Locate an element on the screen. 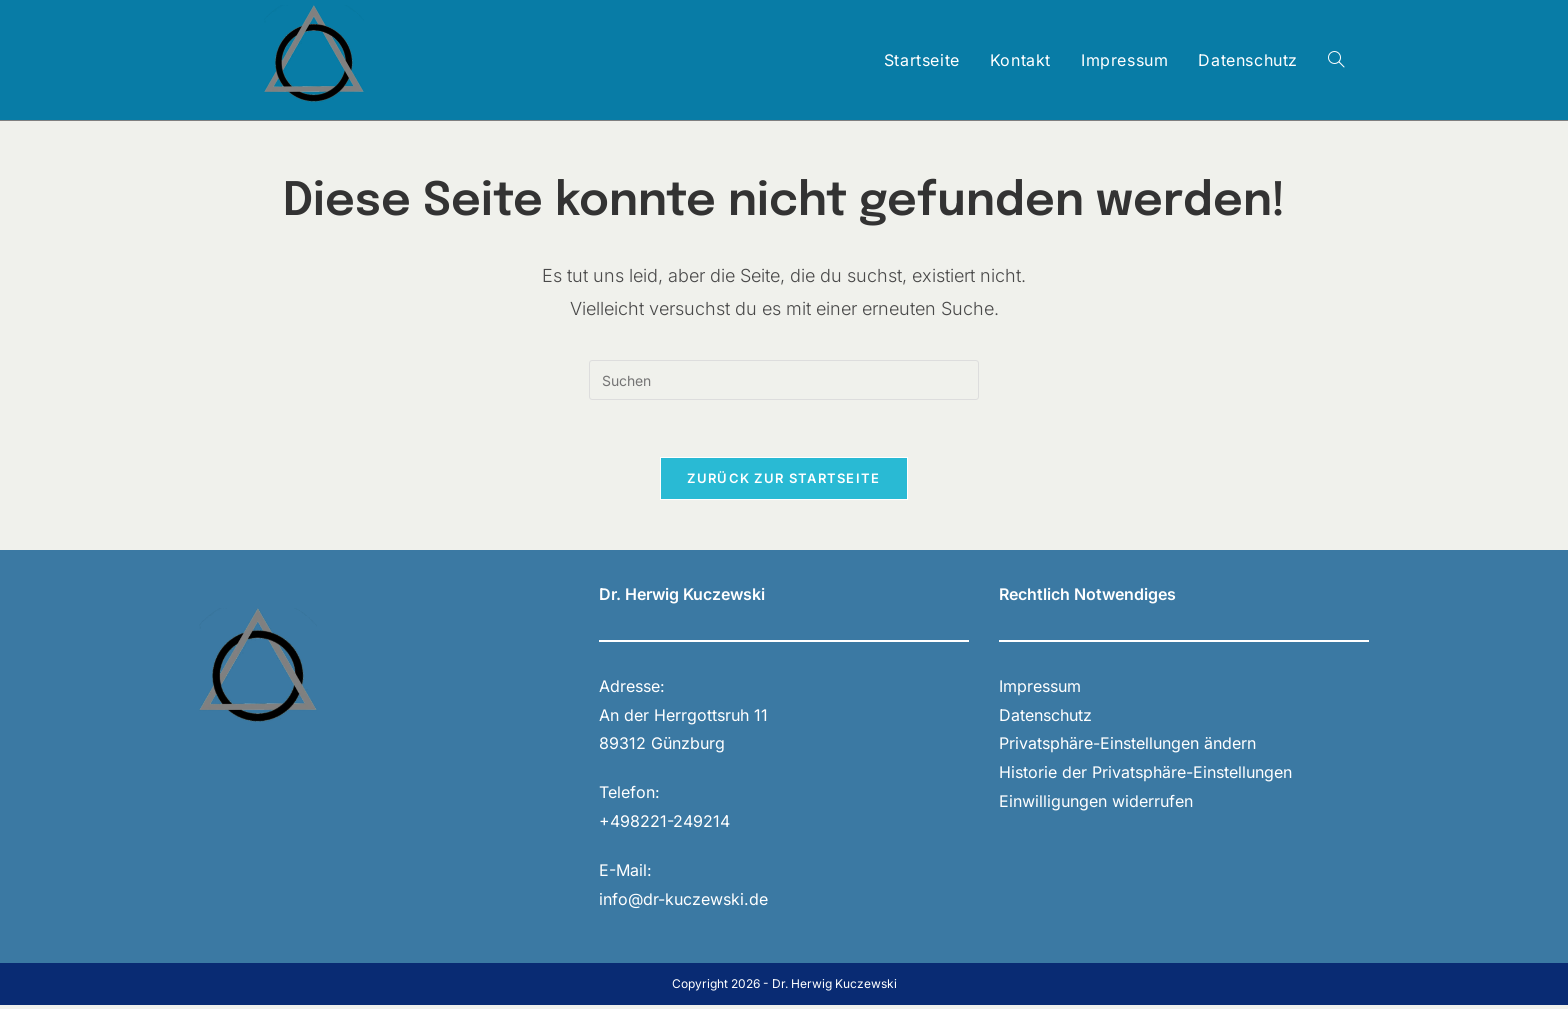 The width and height of the screenshot is (1568, 1009). [Suchabfrage eingeben] is located at coordinates (784, 380).